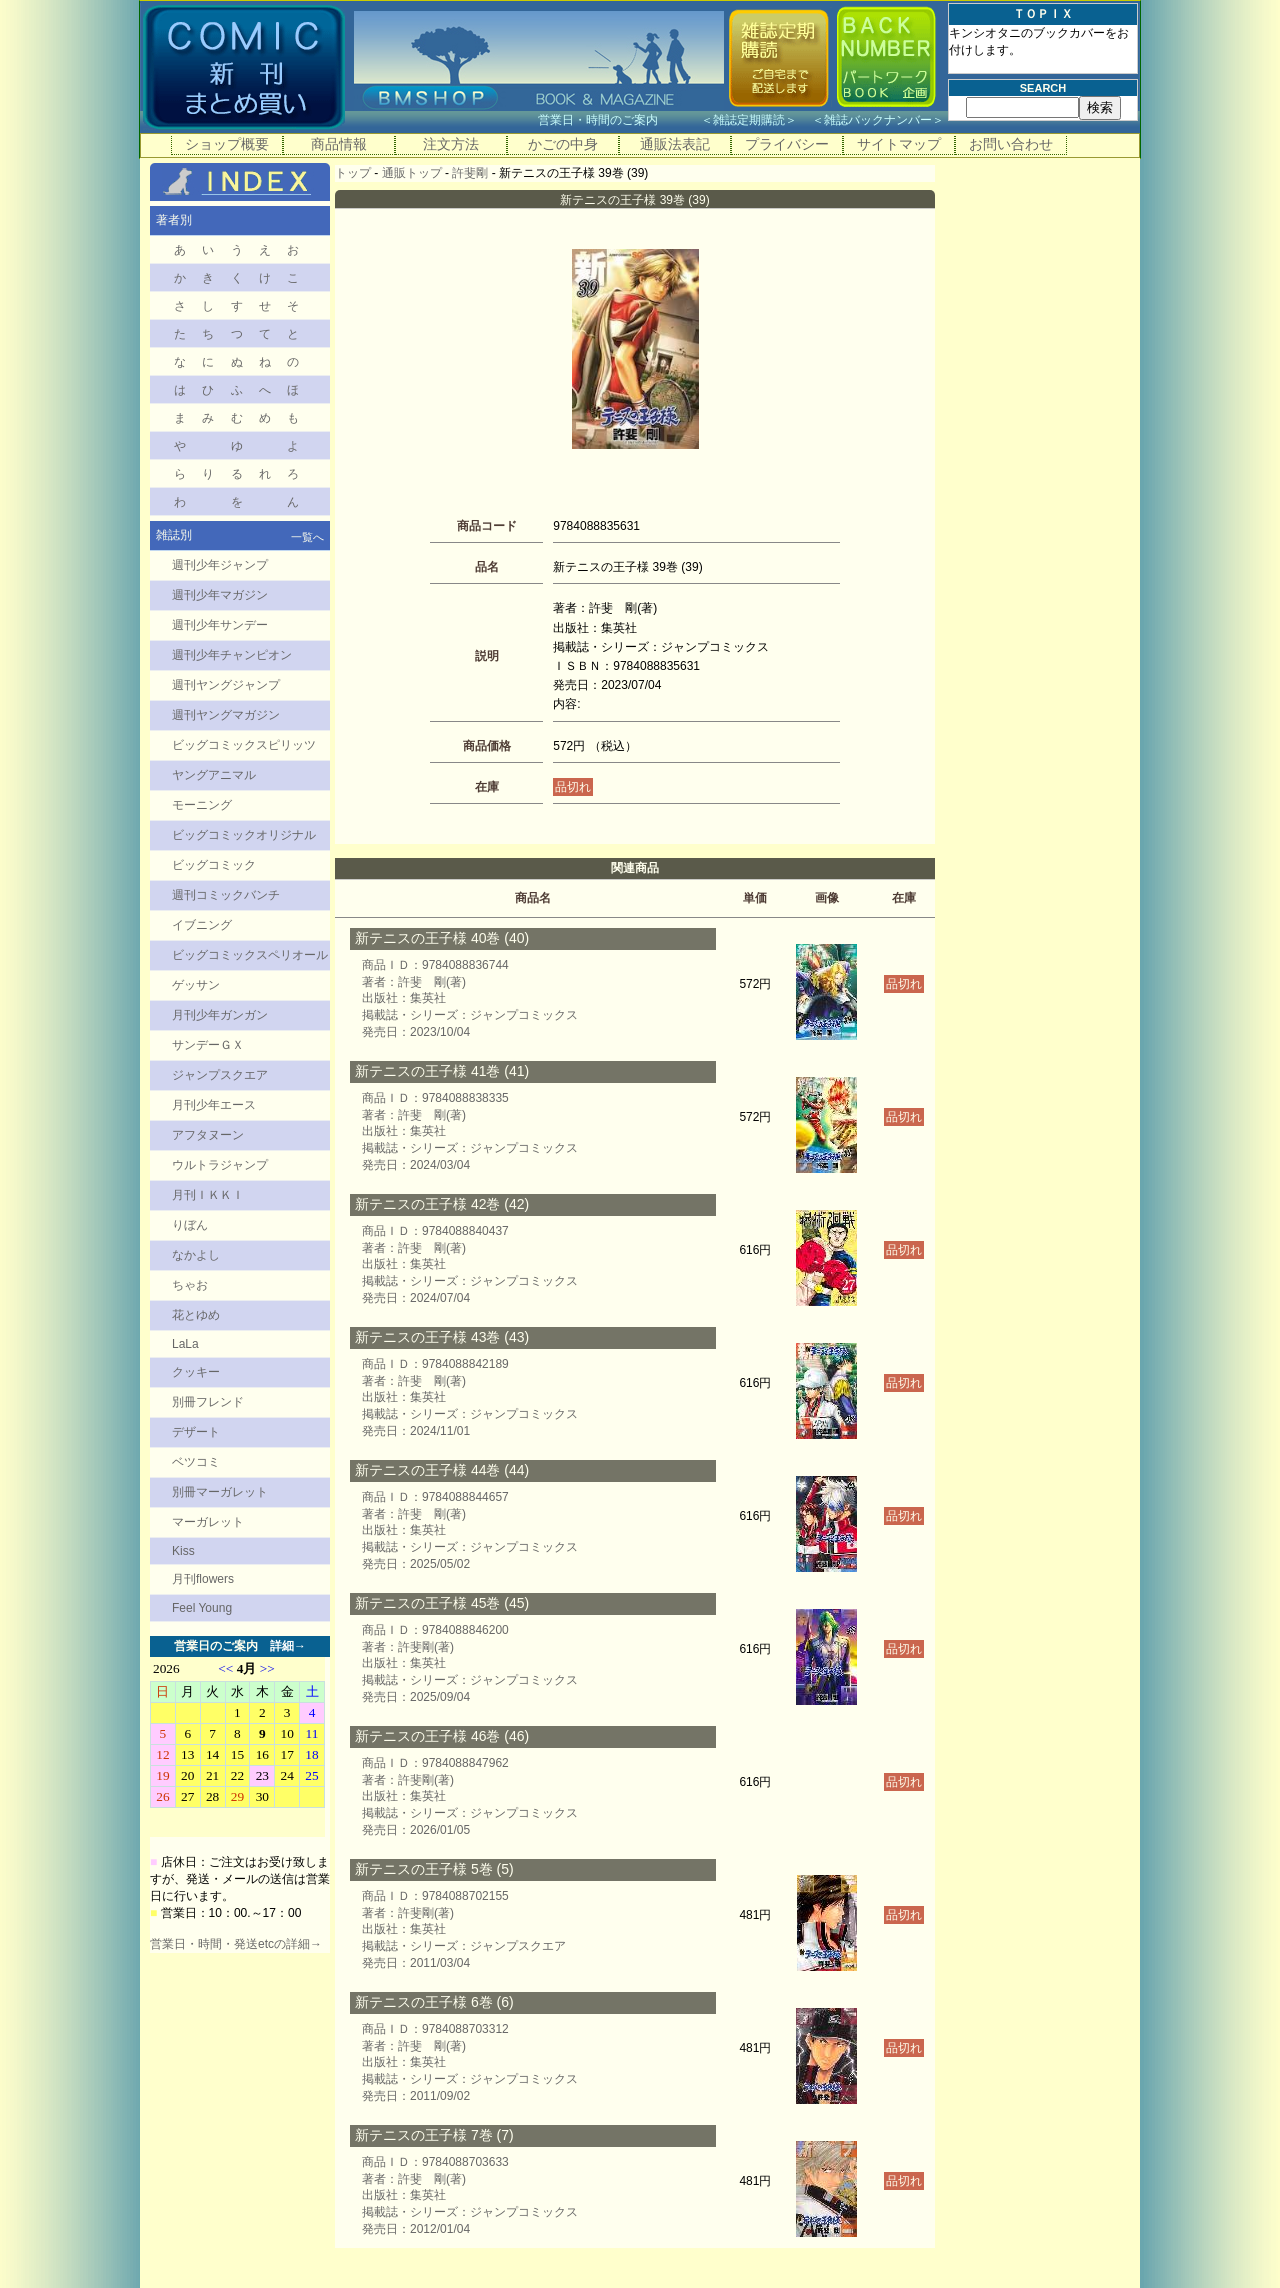  I want to click on ビッグコミックオリジナル, so click(244, 835).